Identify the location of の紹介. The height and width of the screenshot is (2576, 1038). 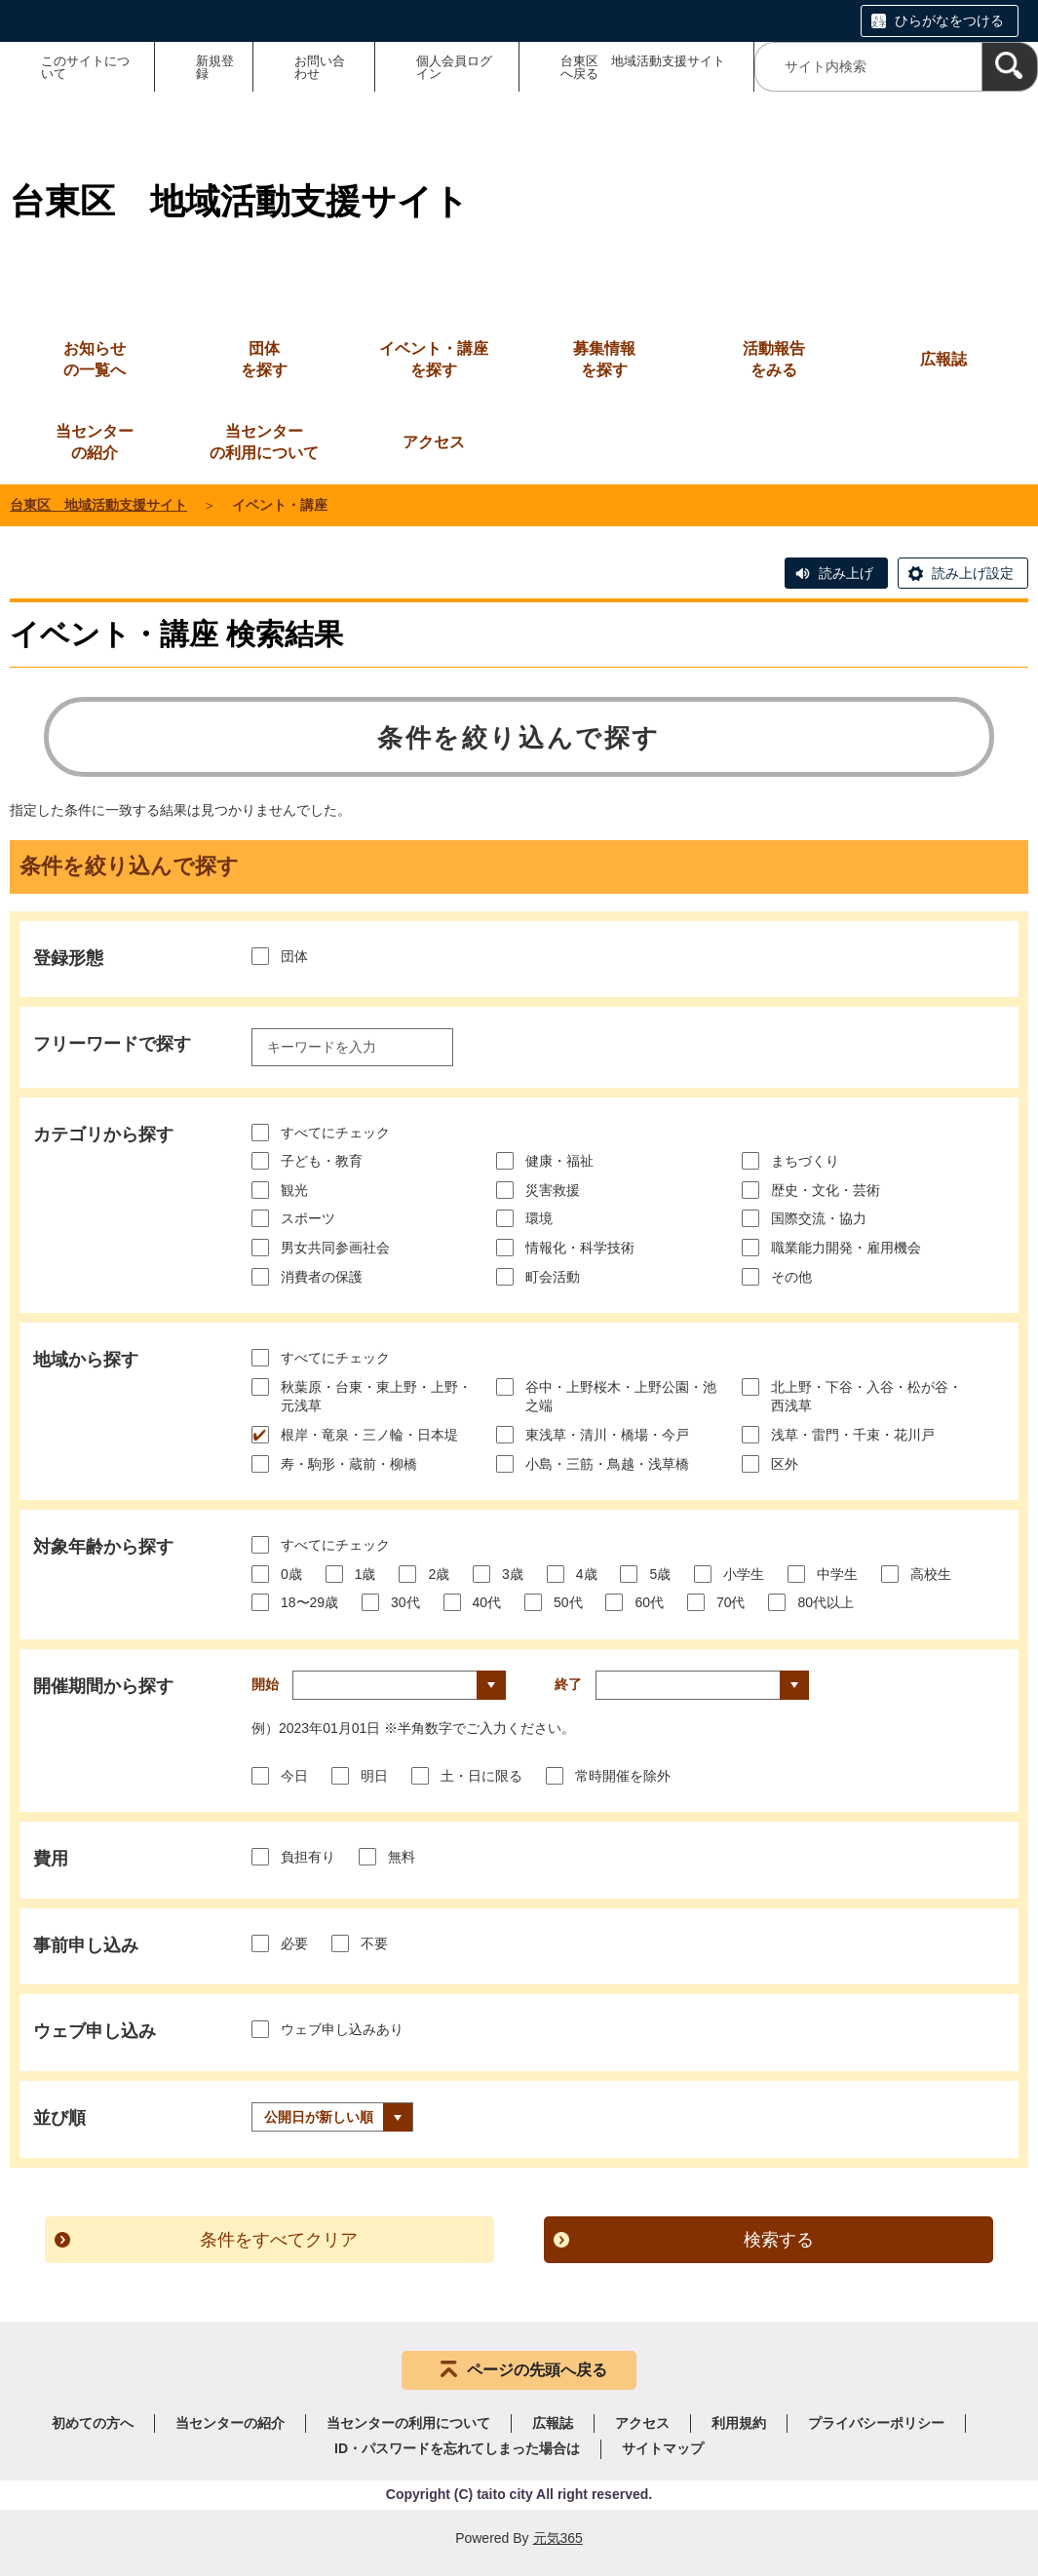
(95, 441).